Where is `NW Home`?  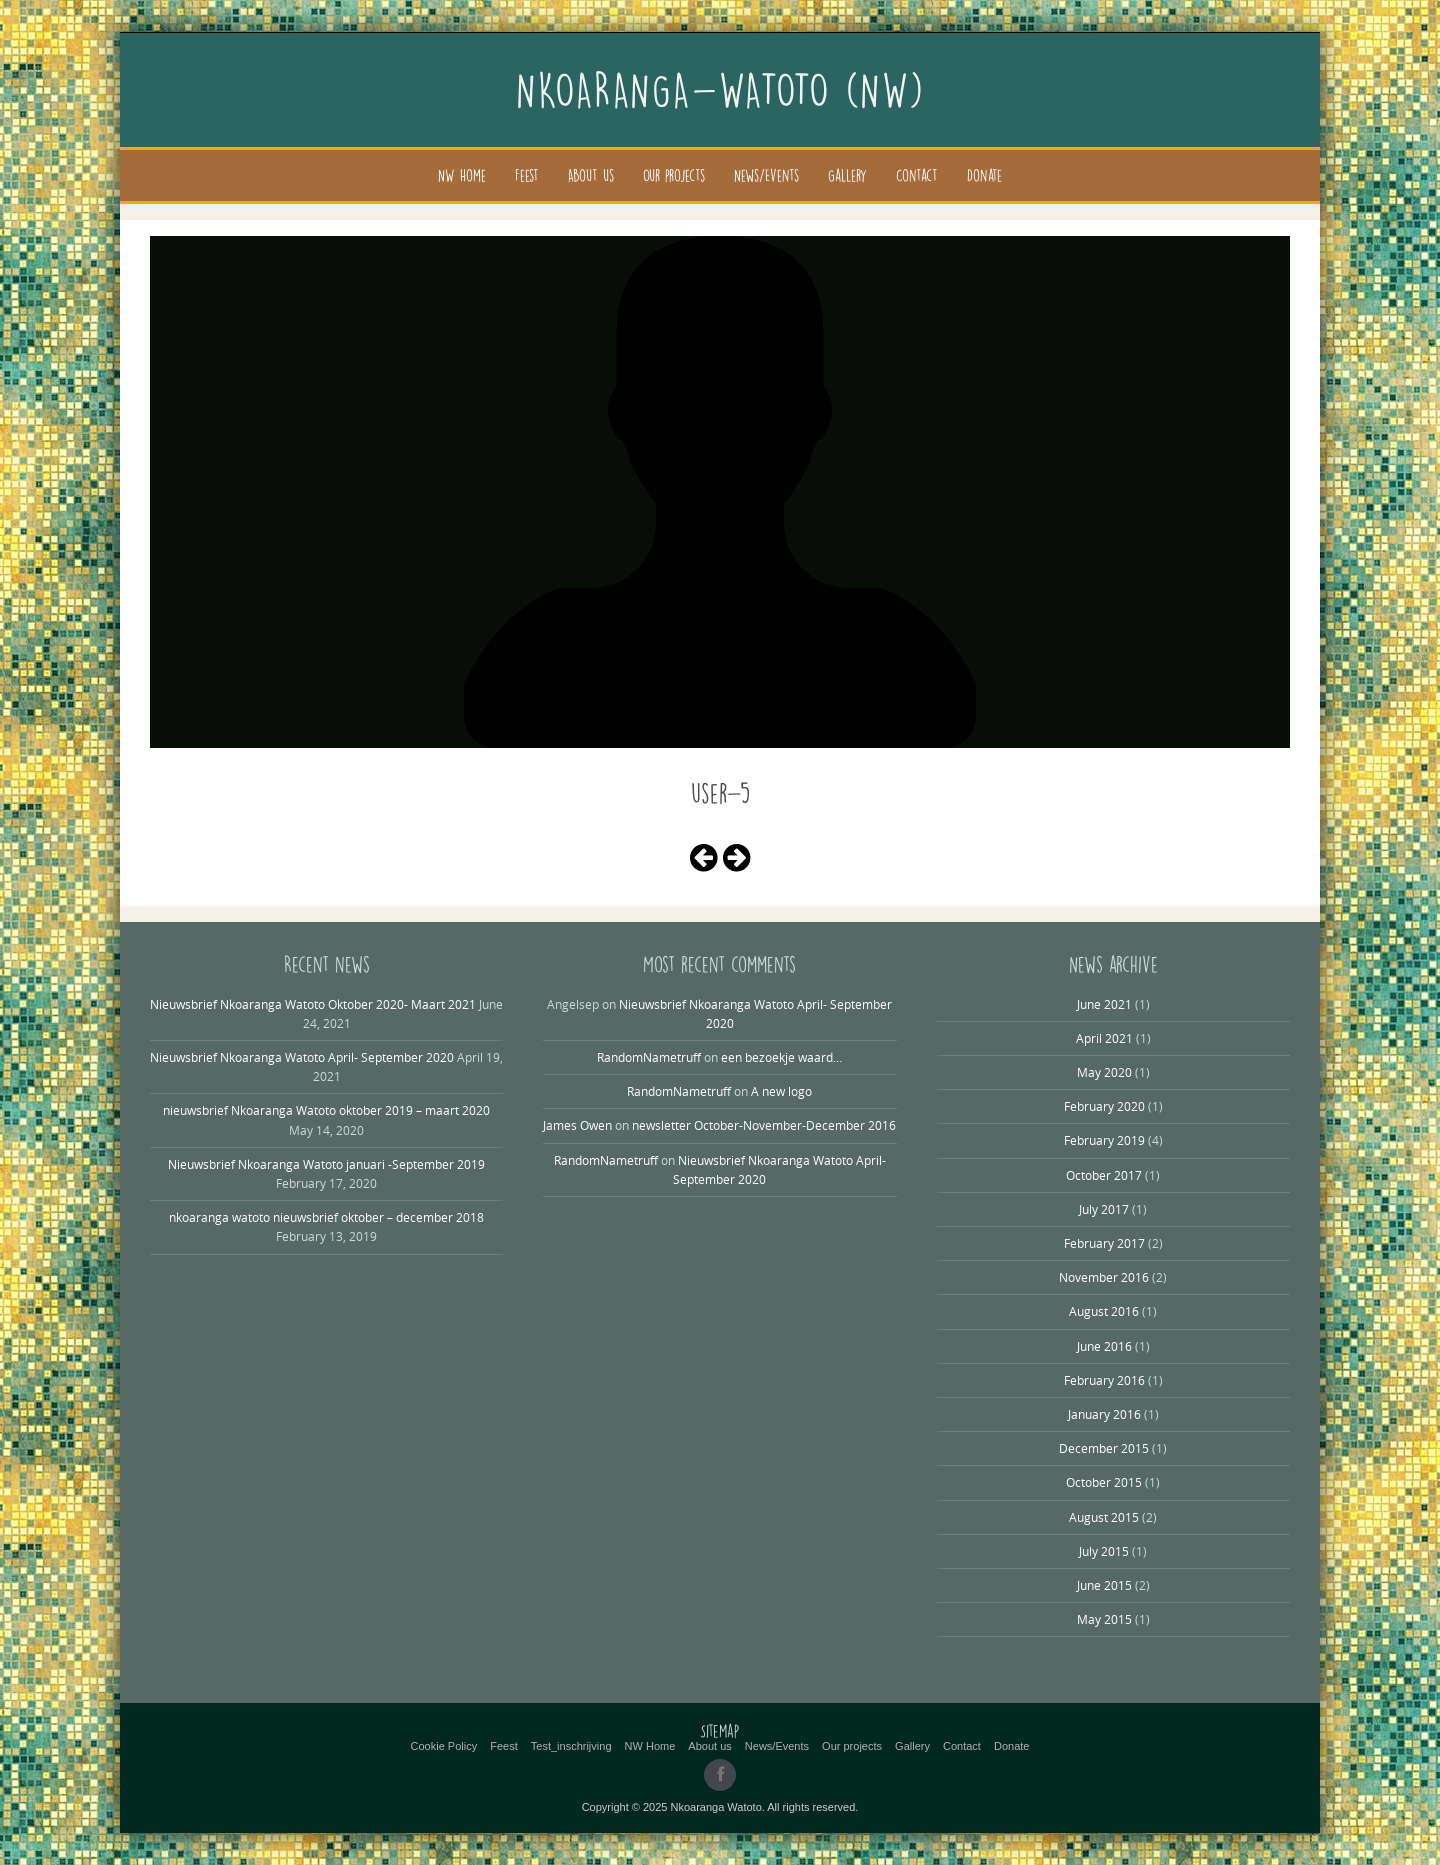
NW Home is located at coordinates (462, 175).